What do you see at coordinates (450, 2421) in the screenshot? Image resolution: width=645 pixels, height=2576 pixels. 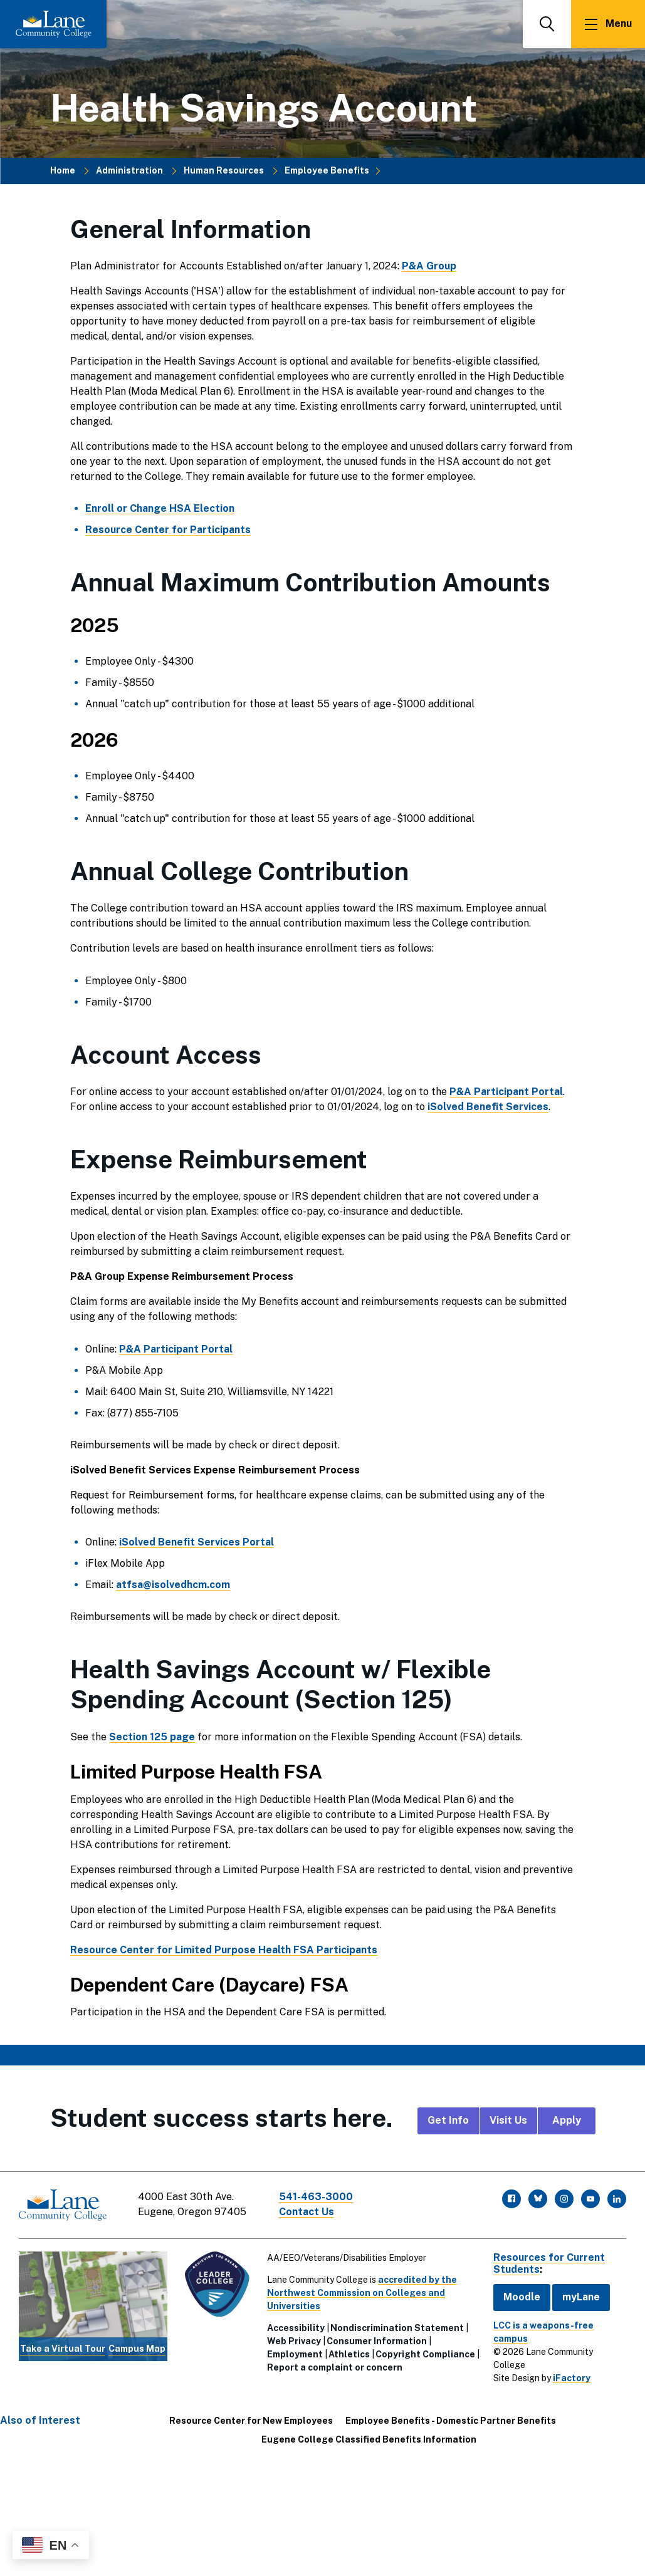 I see `Employee Benefits - Domestic Partner Benefits` at bounding box center [450, 2421].